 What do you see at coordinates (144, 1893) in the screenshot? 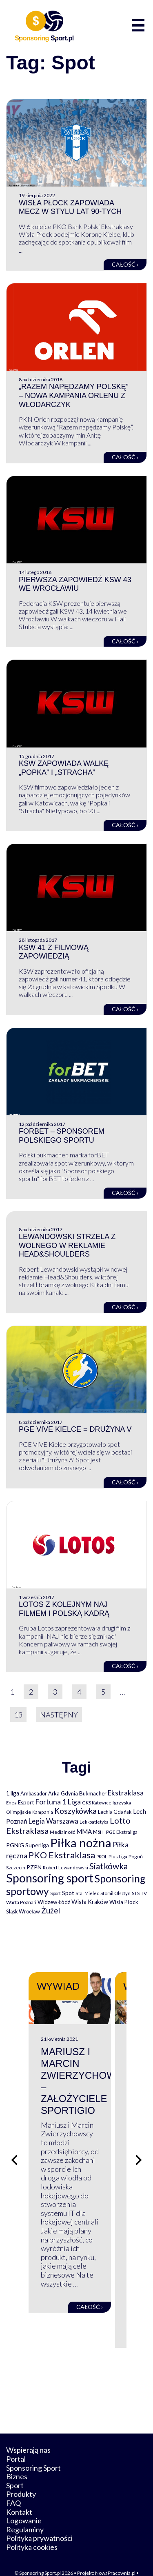
I see `TV [TV (77 elementów)]` at bounding box center [144, 1893].